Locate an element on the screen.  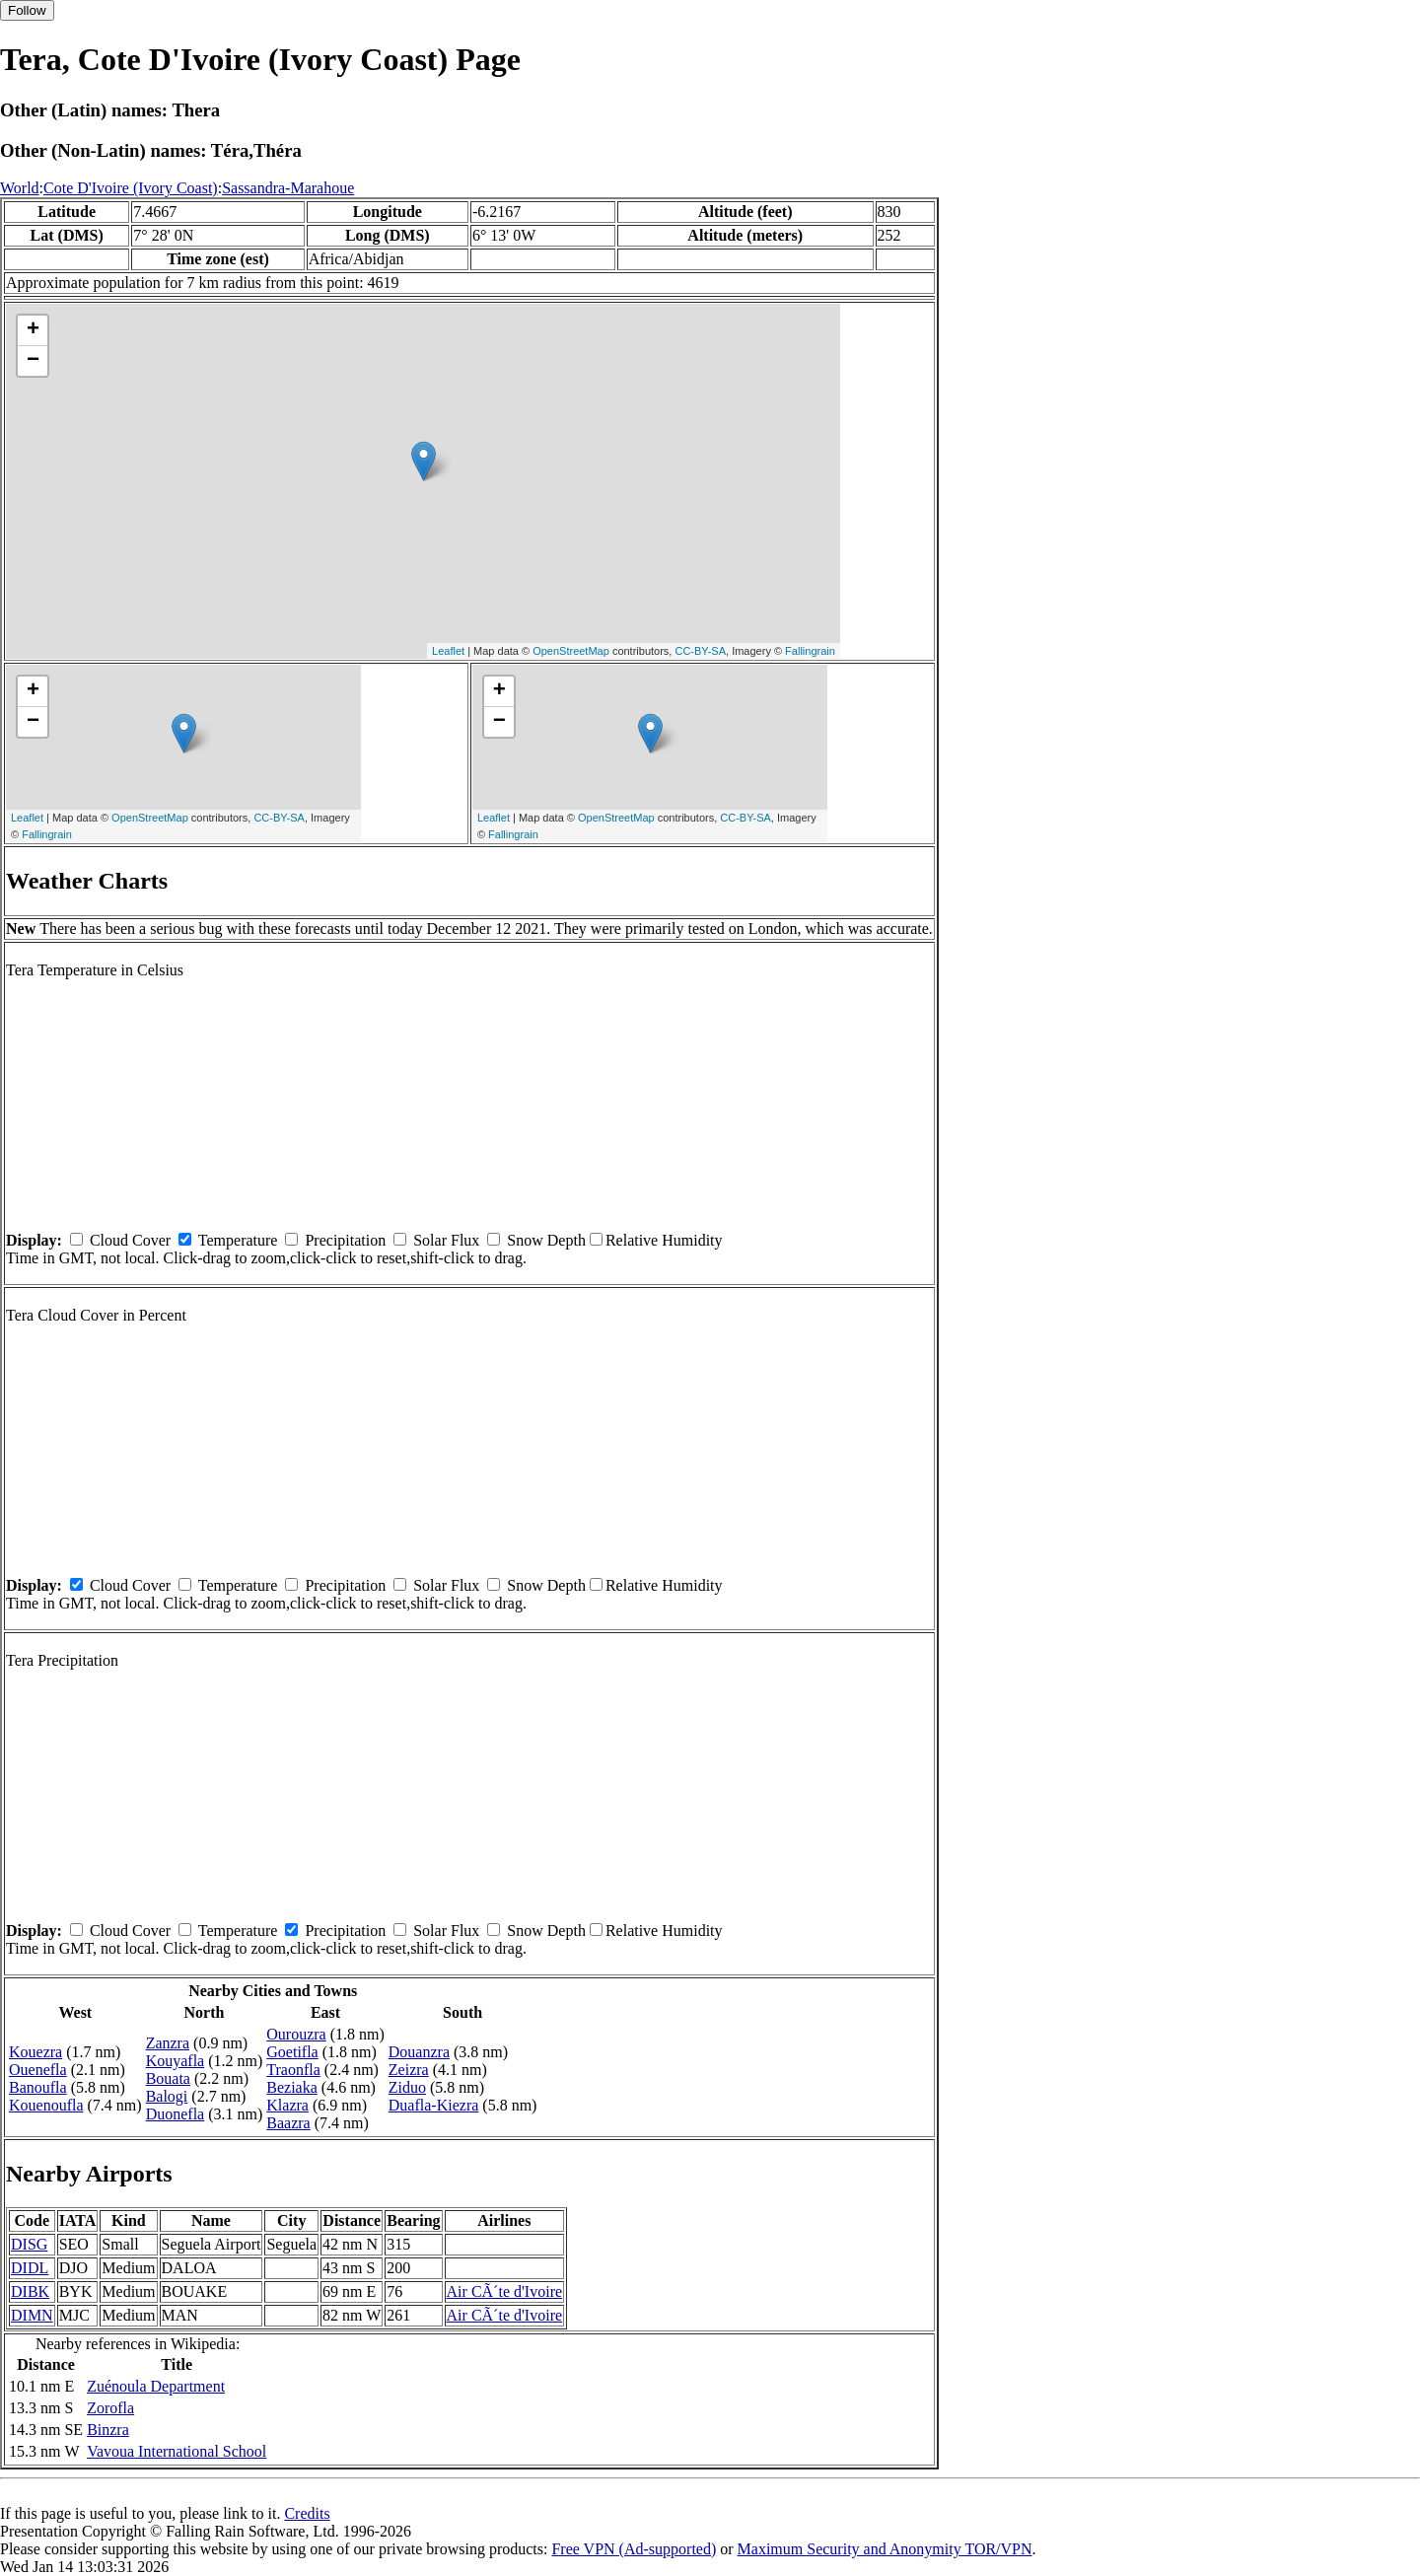
Free VPN (Ad-supported) is located at coordinates (633, 2548).